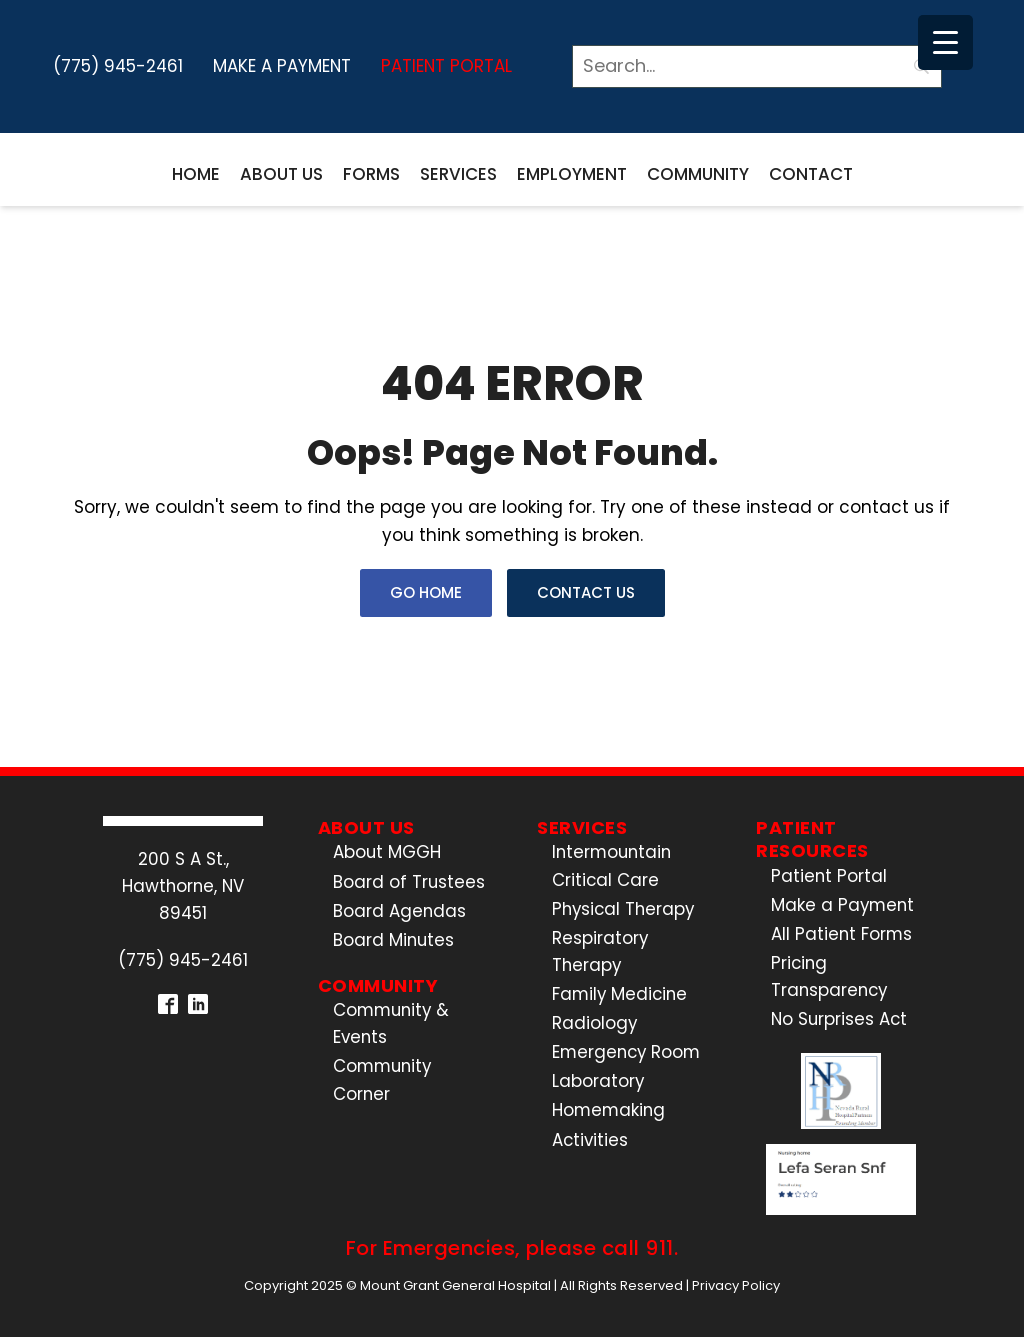 The image size is (1024, 1337). What do you see at coordinates (391, 1023) in the screenshot?
I see `Community & Events` at bounding box center [391, 1023].